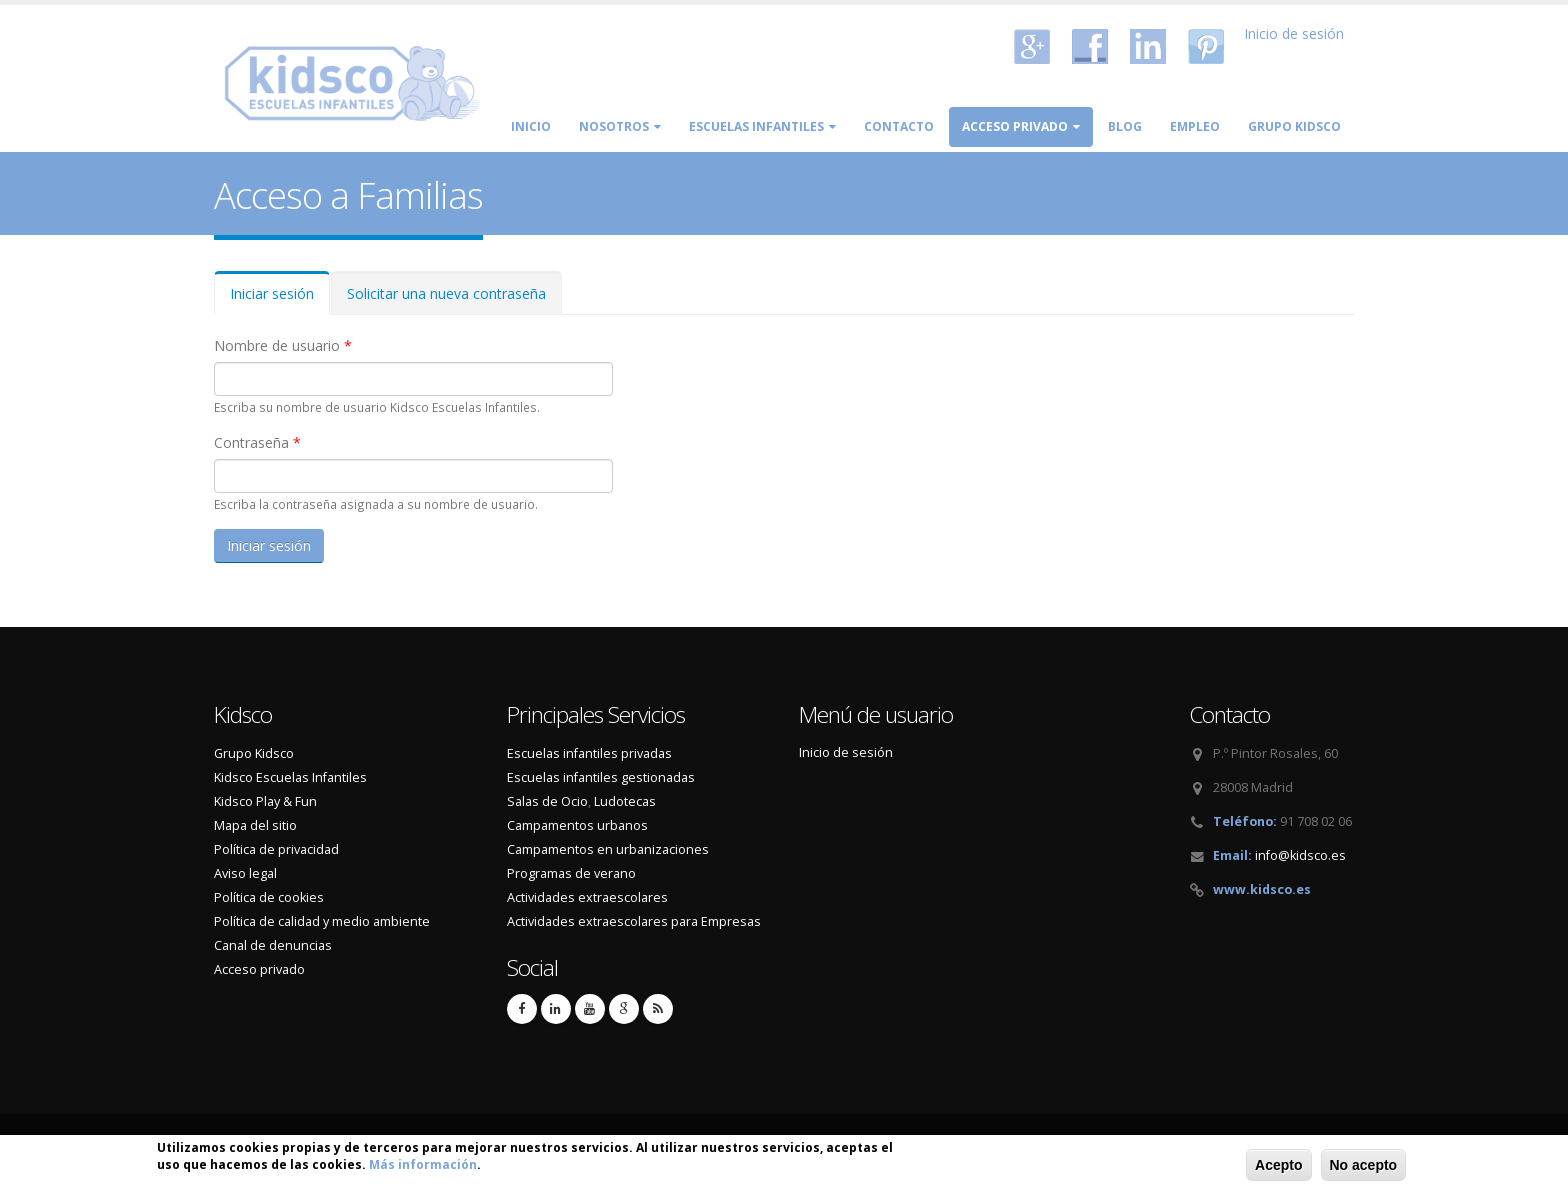 This screenshot has width=1568, height=1184. Describe the element at coordinates (1294, 33) in the screenshot. I see `Inicio de sesión` at that location.